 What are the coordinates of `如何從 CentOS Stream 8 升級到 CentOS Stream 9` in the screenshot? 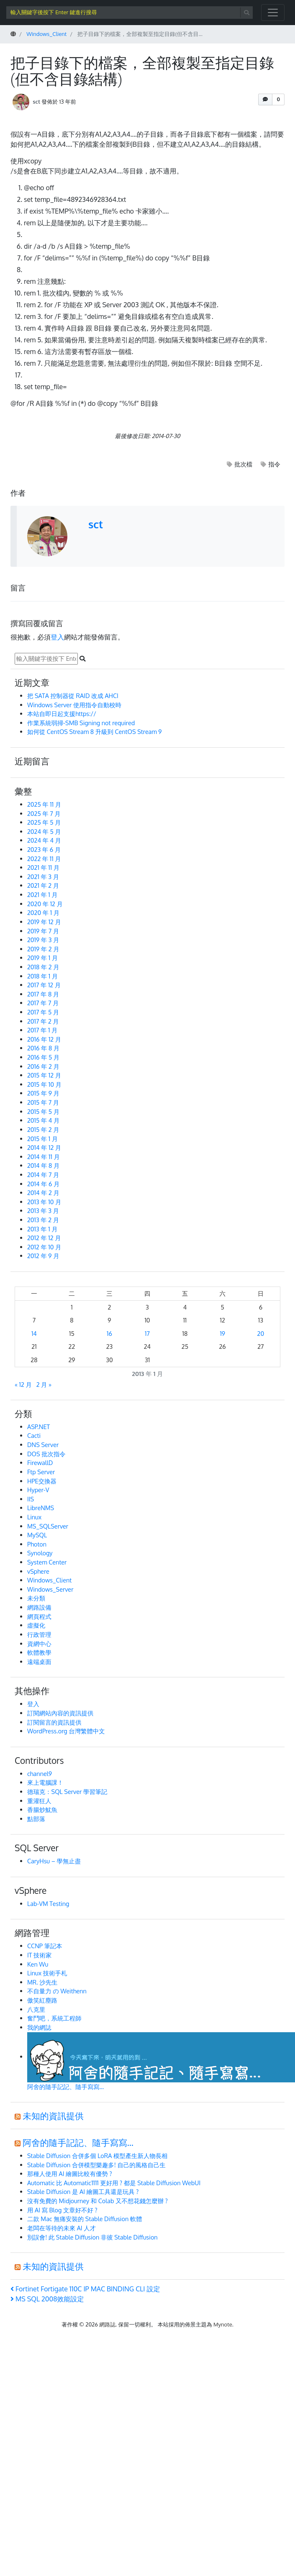 It's located at (94, 731).